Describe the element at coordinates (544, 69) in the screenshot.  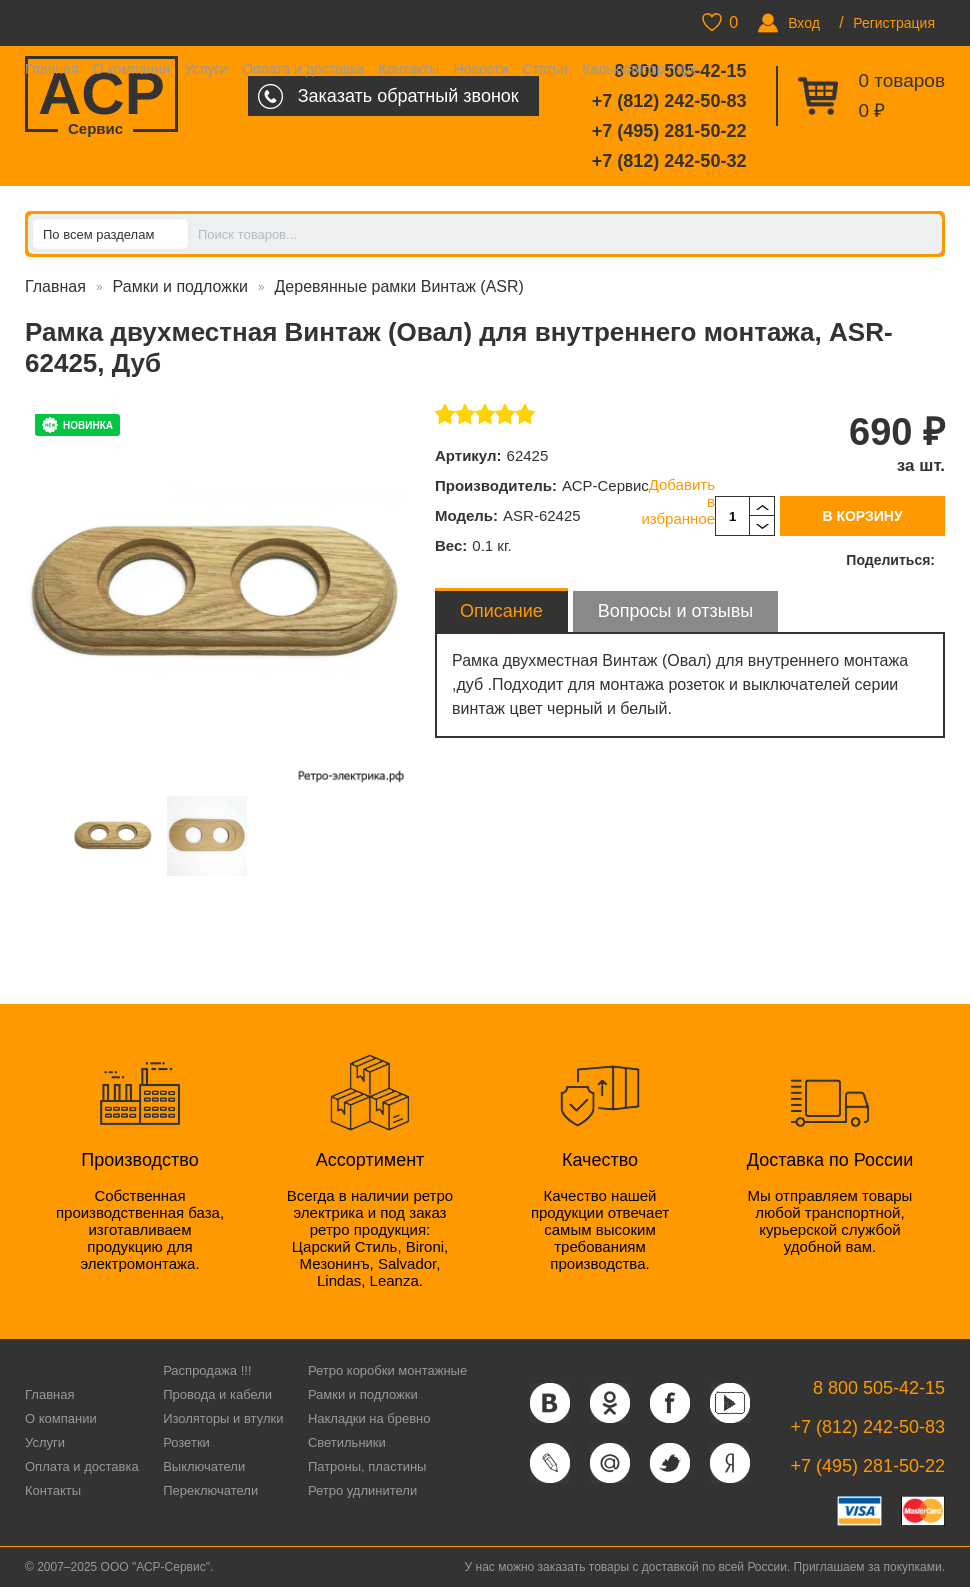
I see `Статьи` at that location.